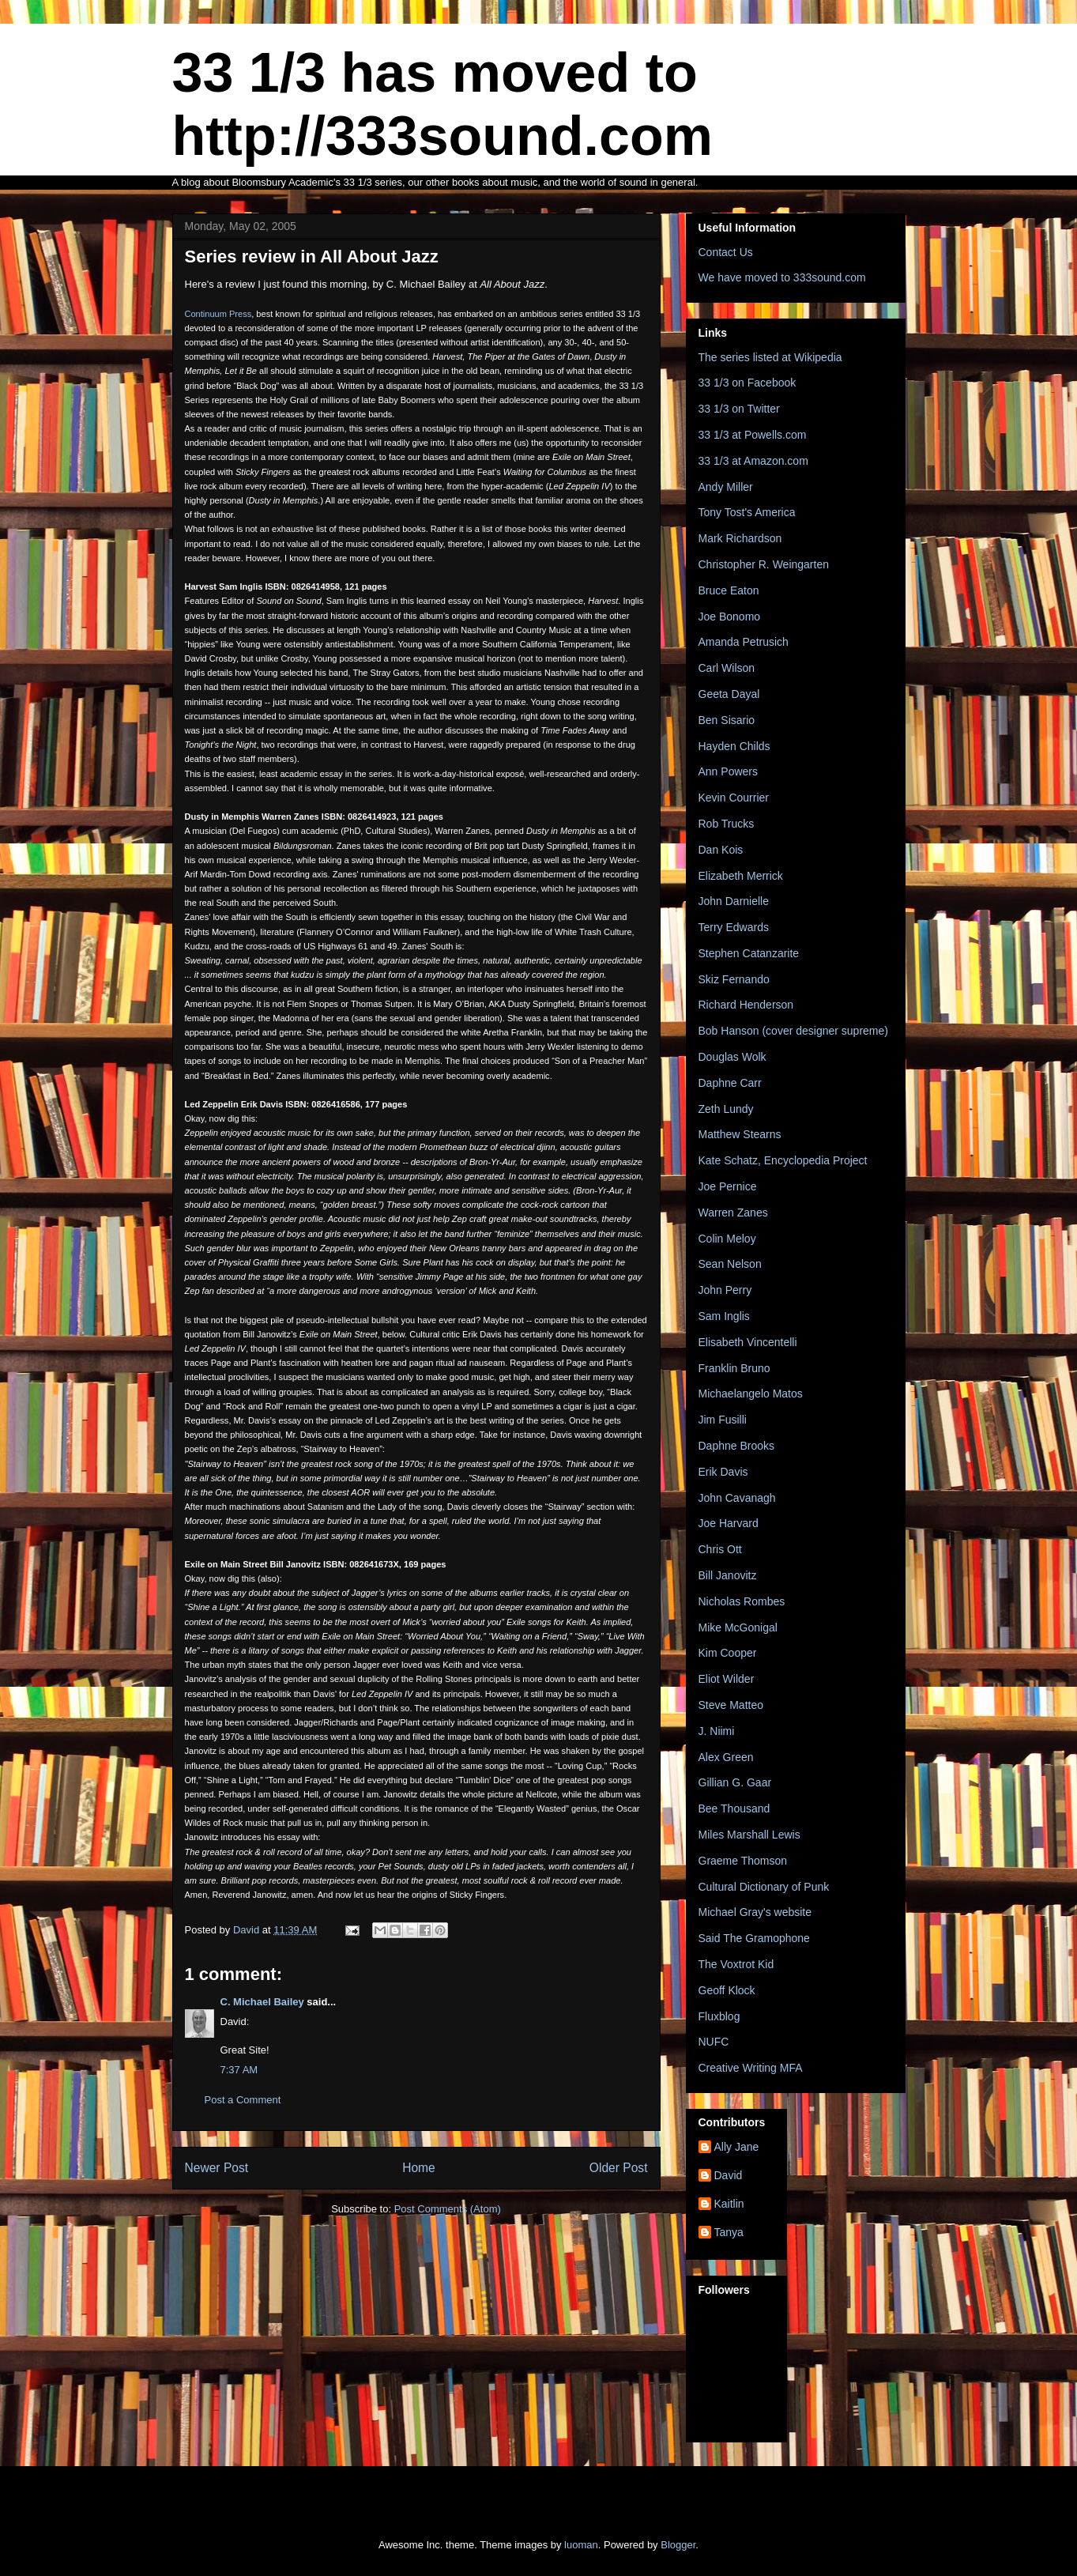  What do you see at coordinates (747, 382) in the screenshot?
I see `33 1/3 on Facebook` at bounding box center [747, 382].